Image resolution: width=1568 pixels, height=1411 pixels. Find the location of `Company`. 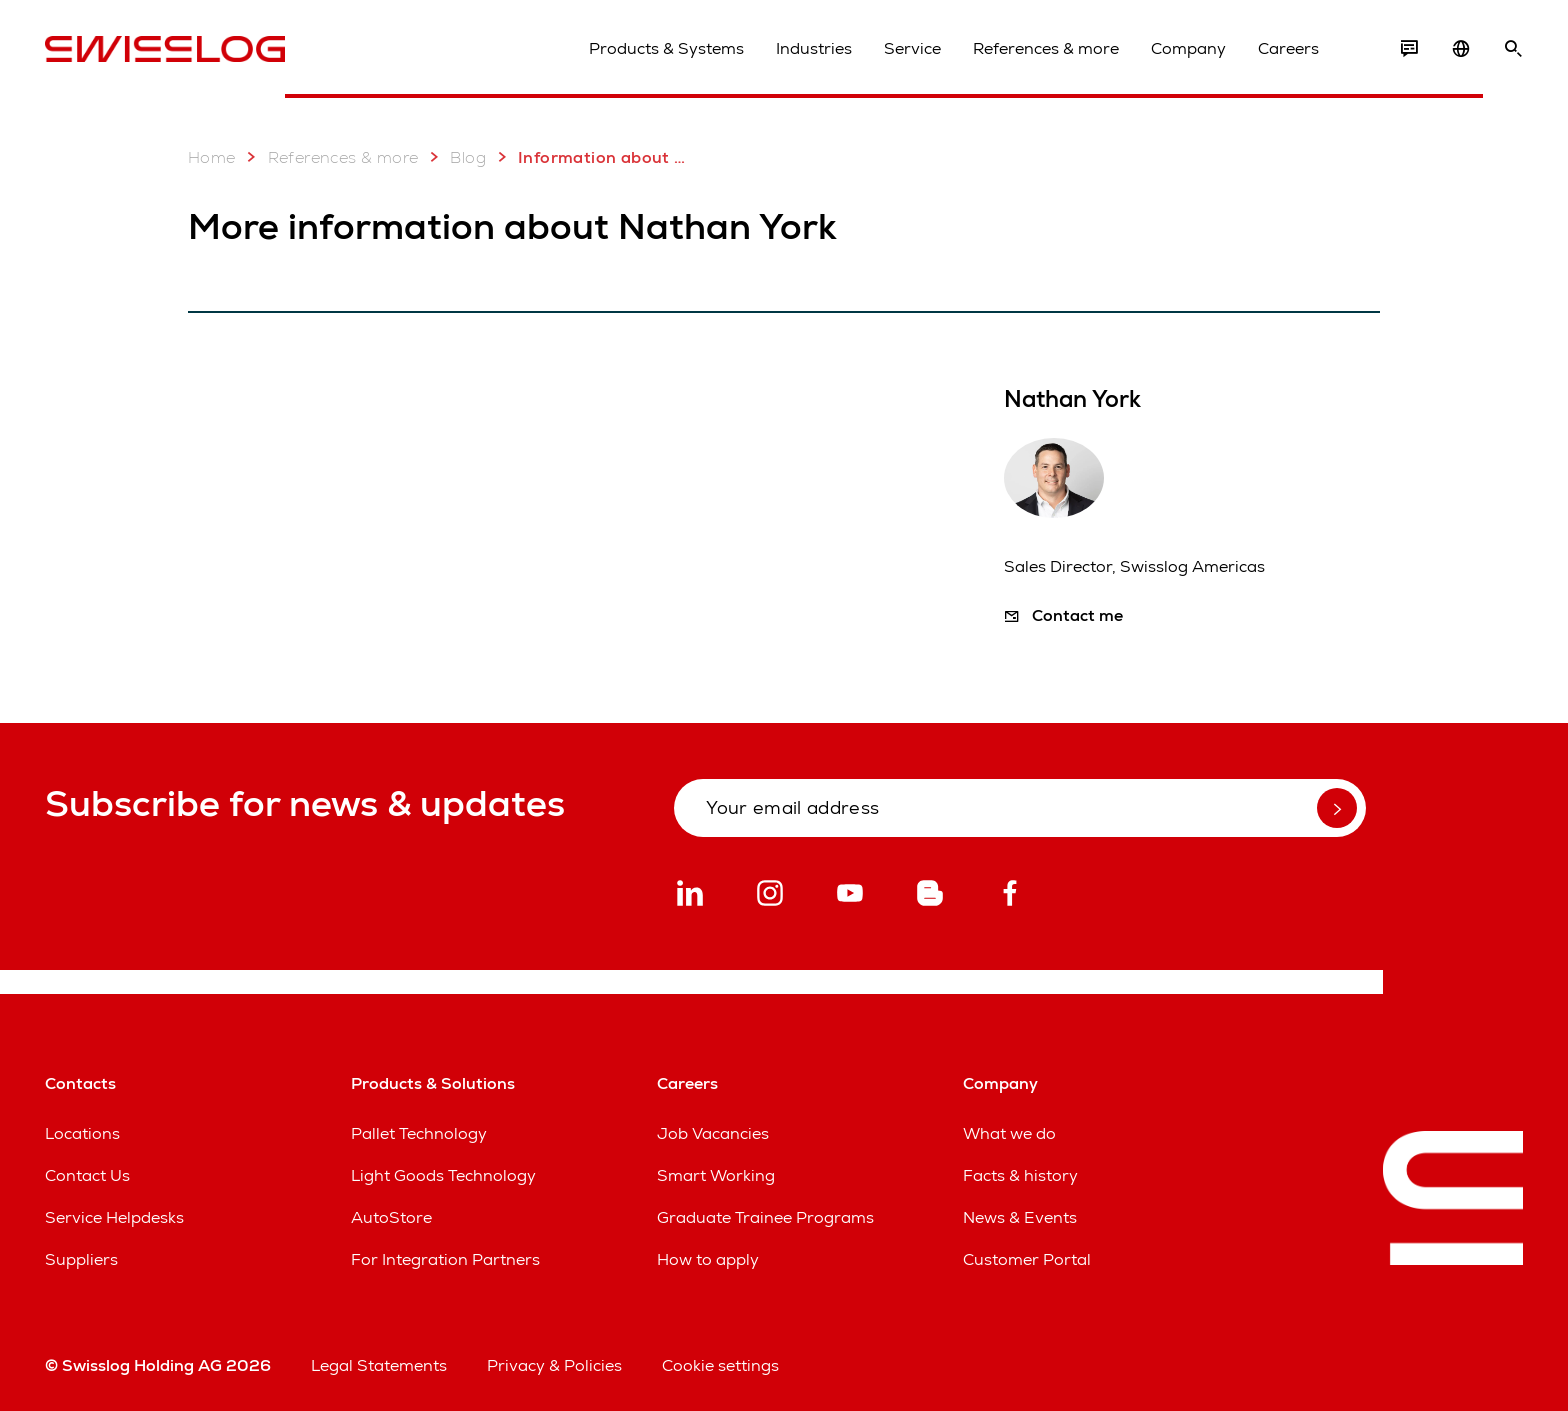

Company is located at coordinates (1188, 48).